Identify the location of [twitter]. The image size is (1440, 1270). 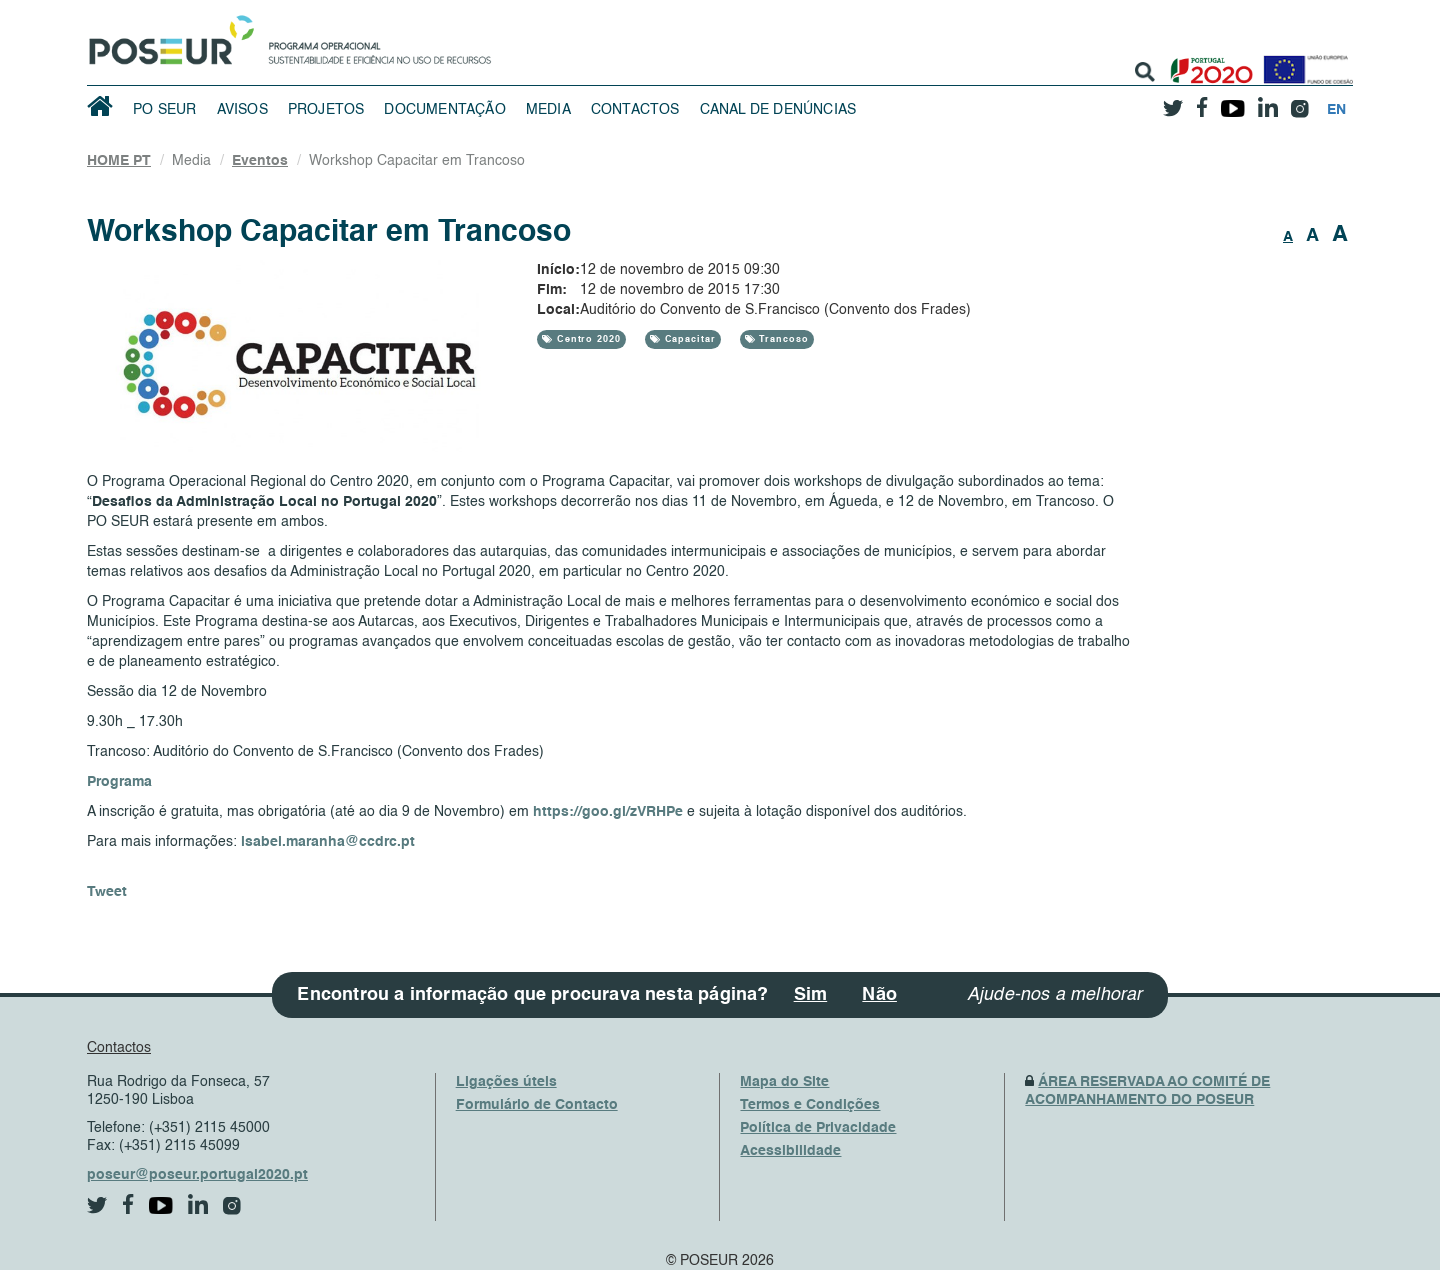
(1173, 101).